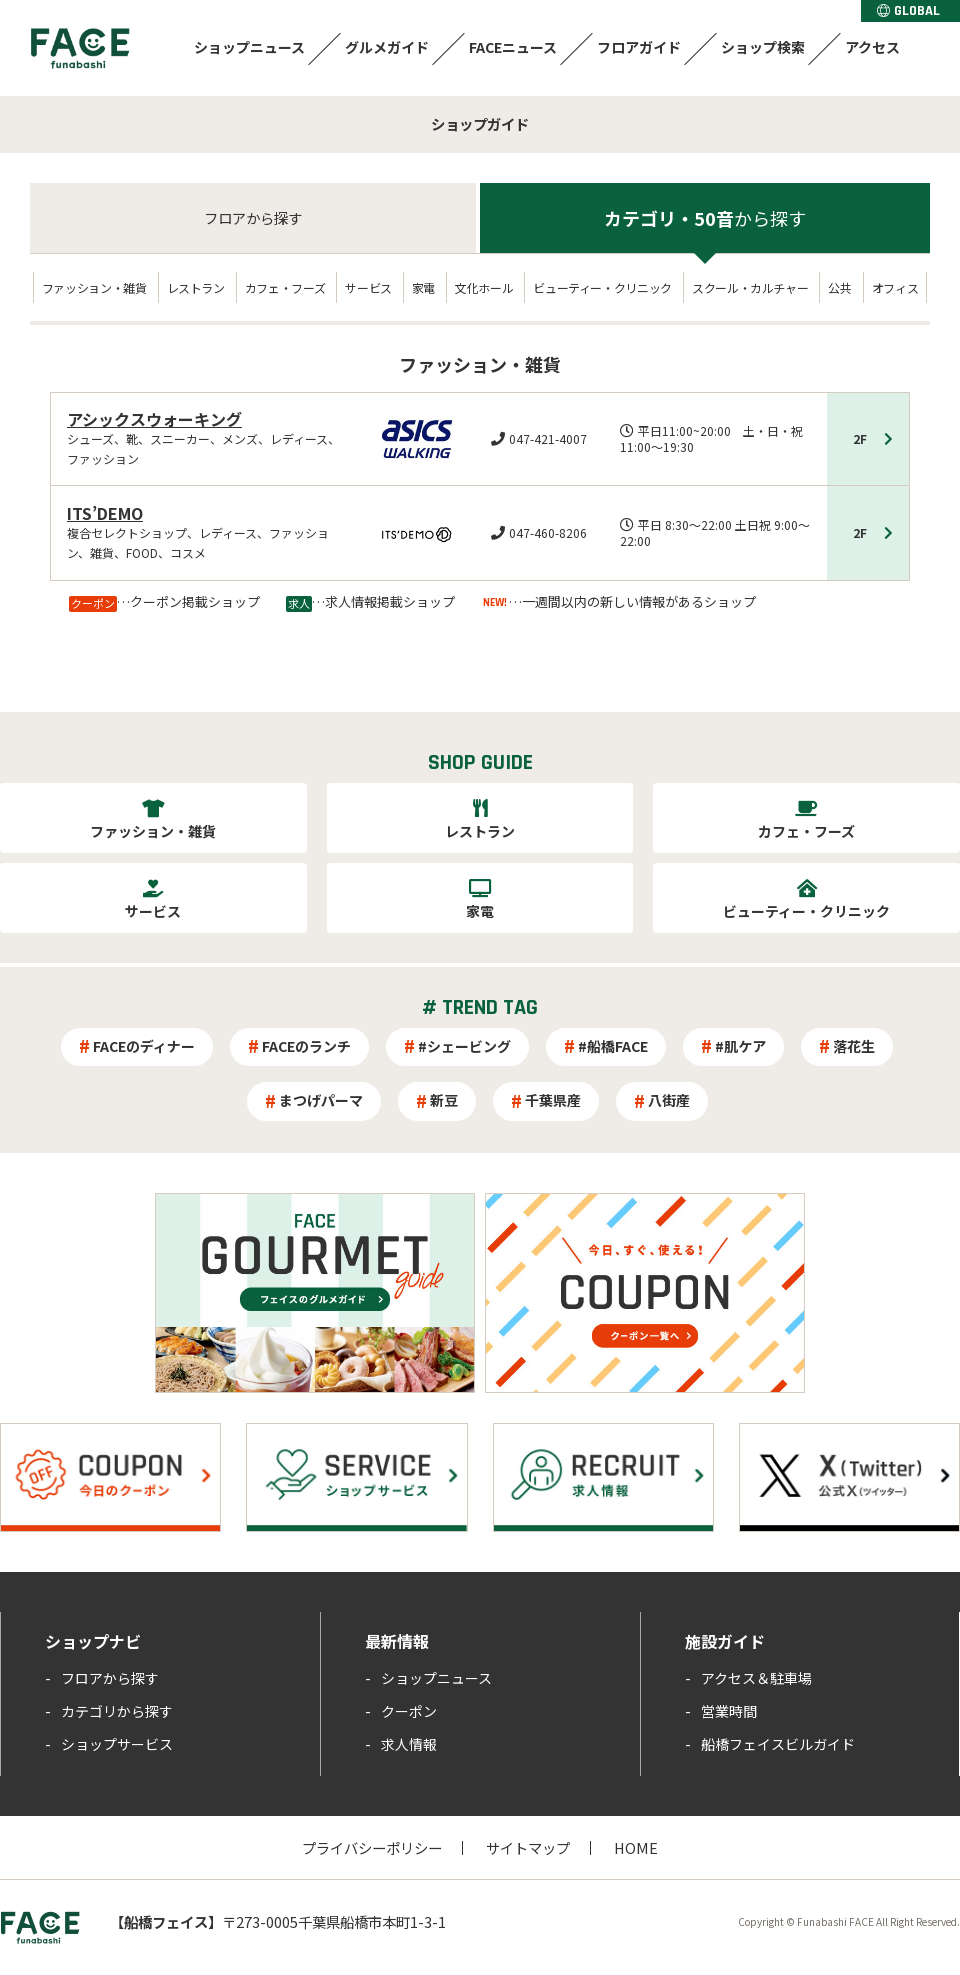 This screenshot has width=960, height=1975. I want to click on 船橋フェイスビルガイド, so click(778, 1744).